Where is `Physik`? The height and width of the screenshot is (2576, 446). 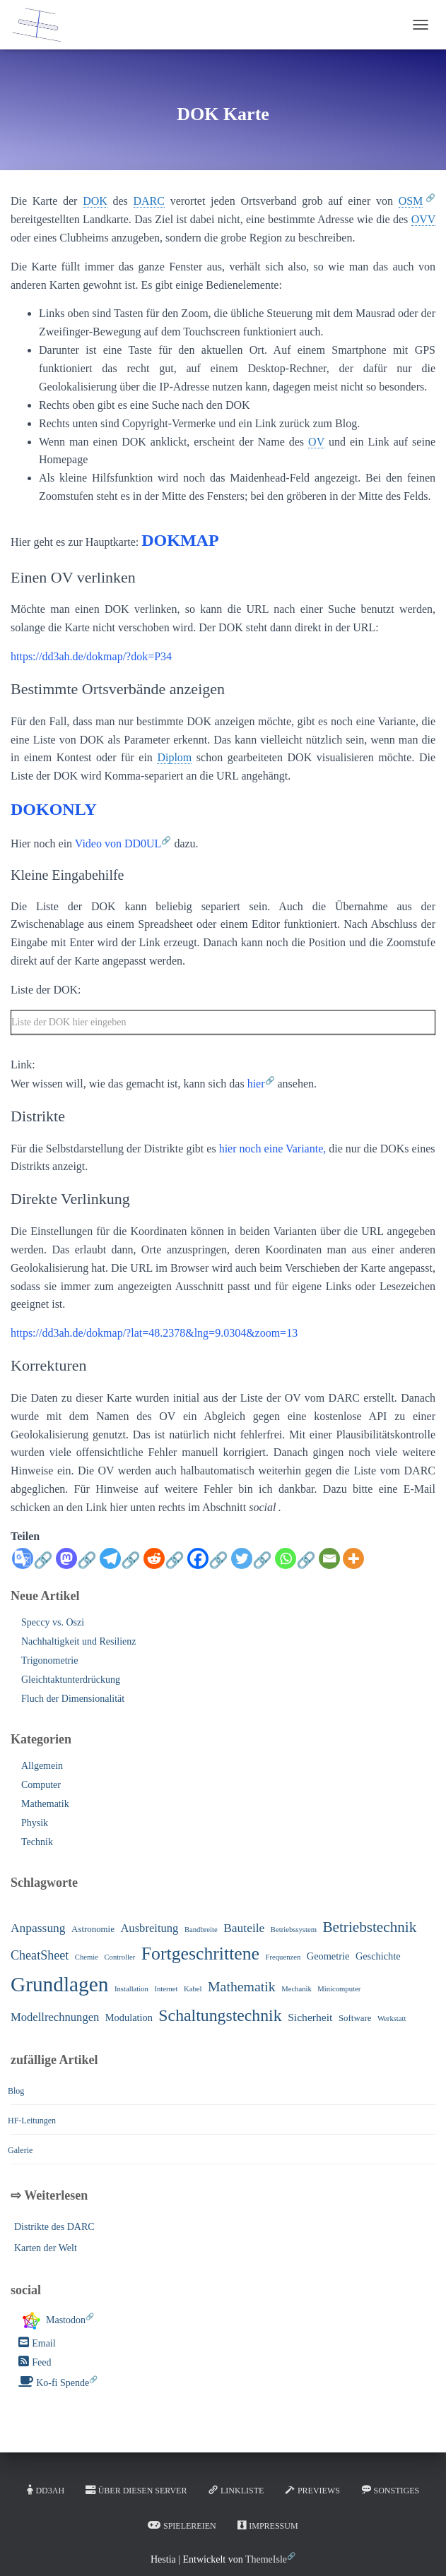 Physik is located at coordinates (34, 1823).